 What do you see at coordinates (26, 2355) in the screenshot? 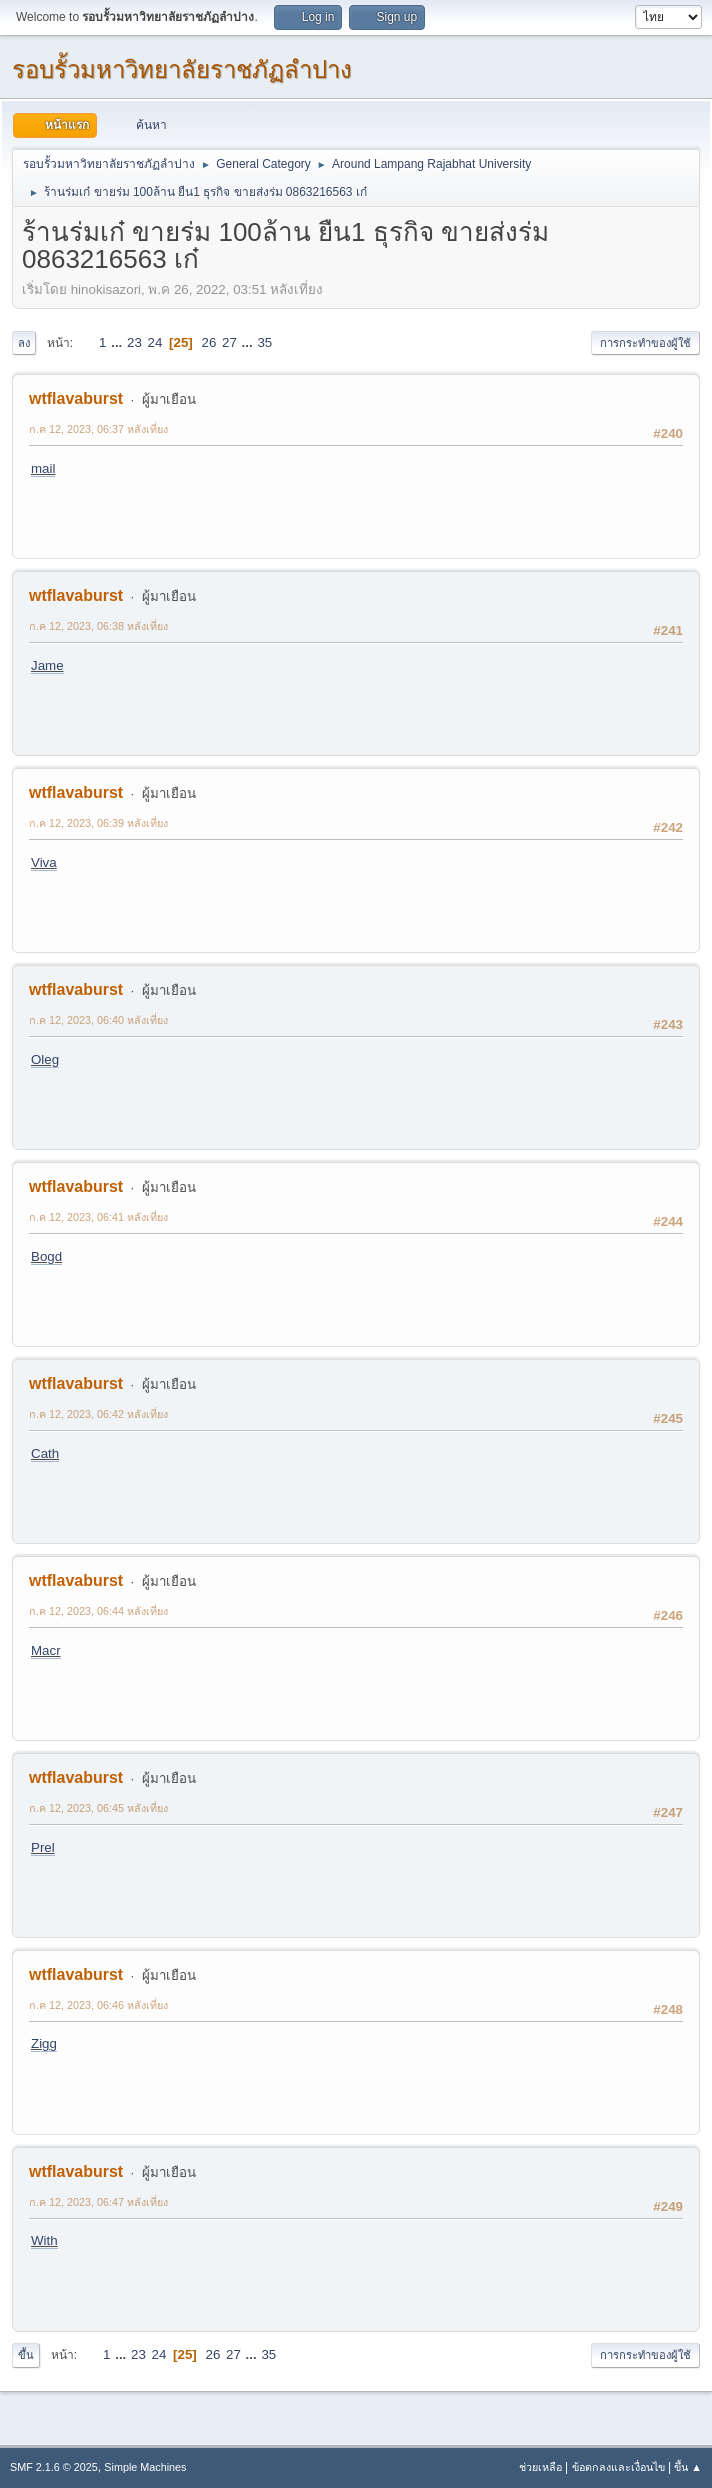
I see `ขึ้น` at bounding box center [26, 2355].